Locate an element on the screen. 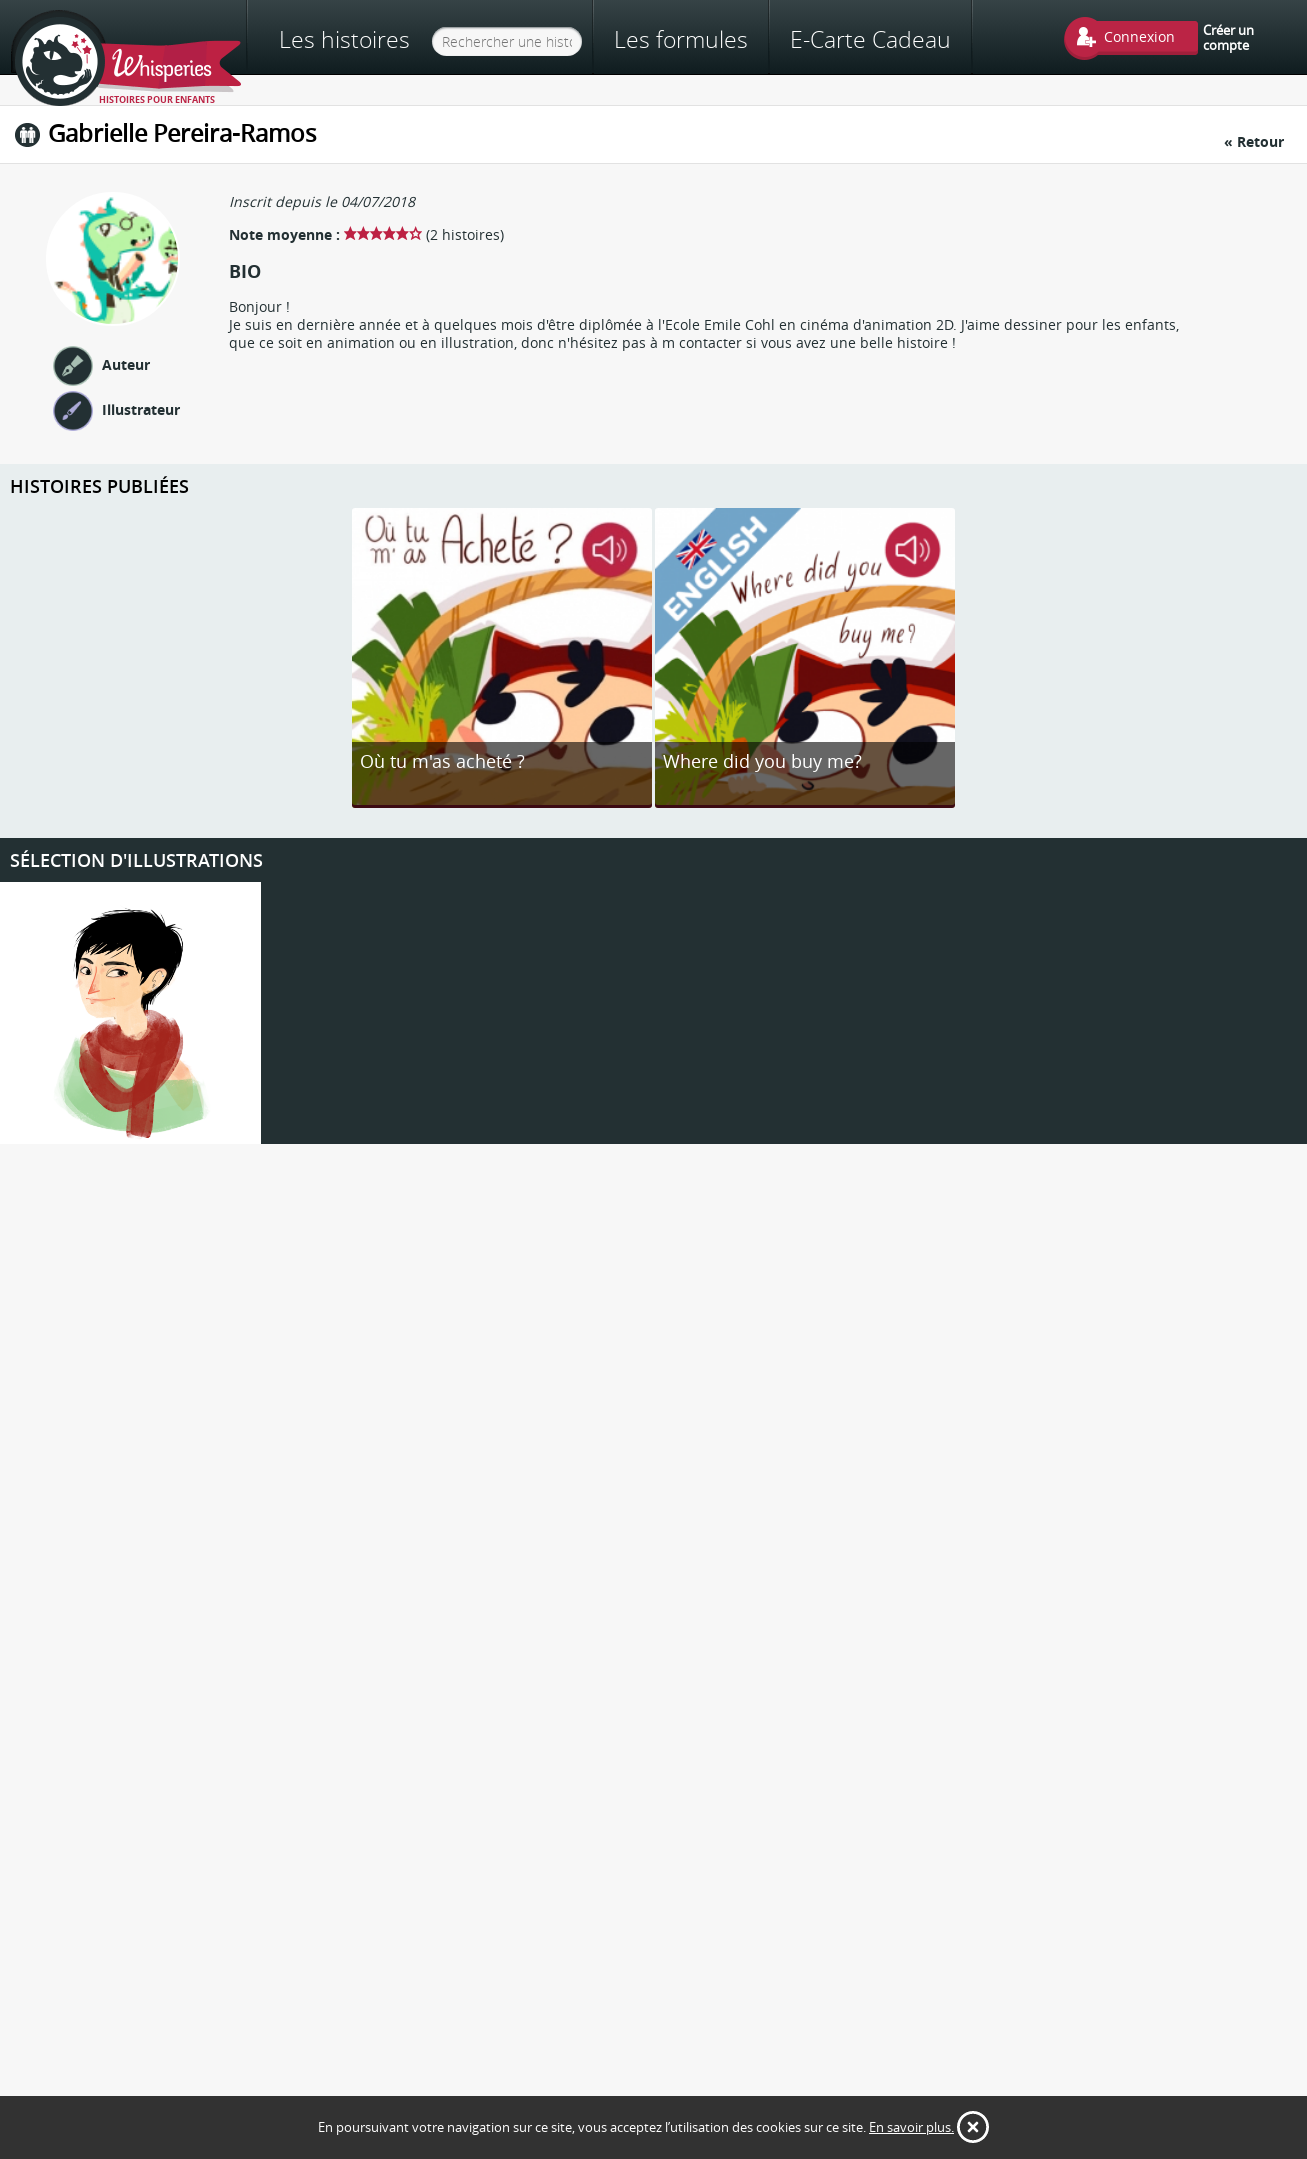 The image size is (1307, 2159). Connexion is located at coordinates (1139, 36).